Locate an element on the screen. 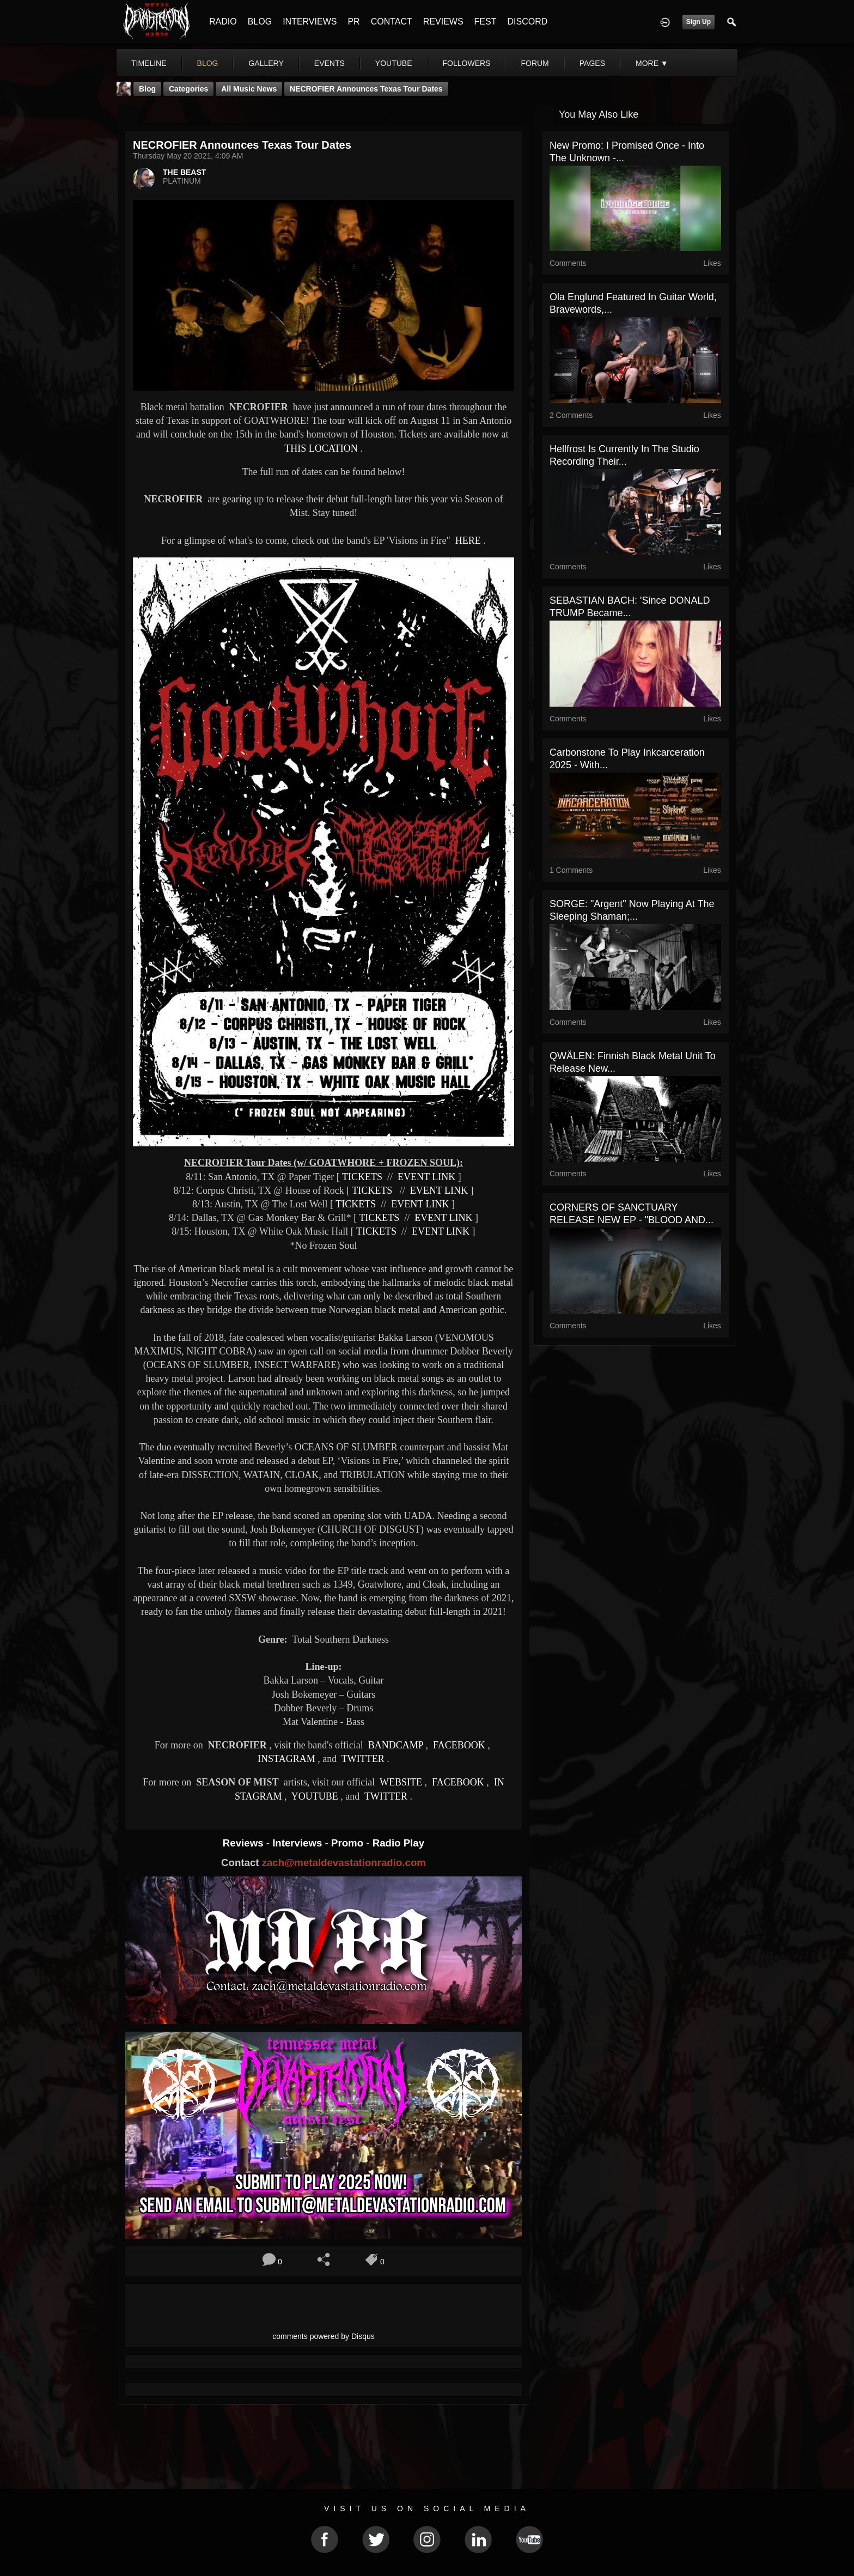  RADIO is located at coordinates (223, 21).